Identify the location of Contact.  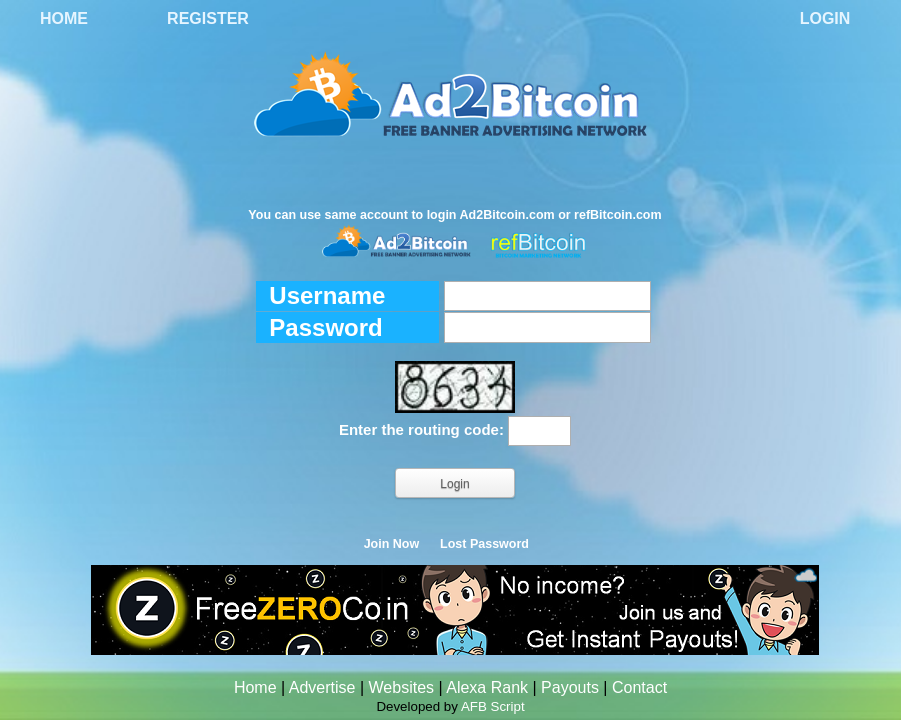
(639, 687).